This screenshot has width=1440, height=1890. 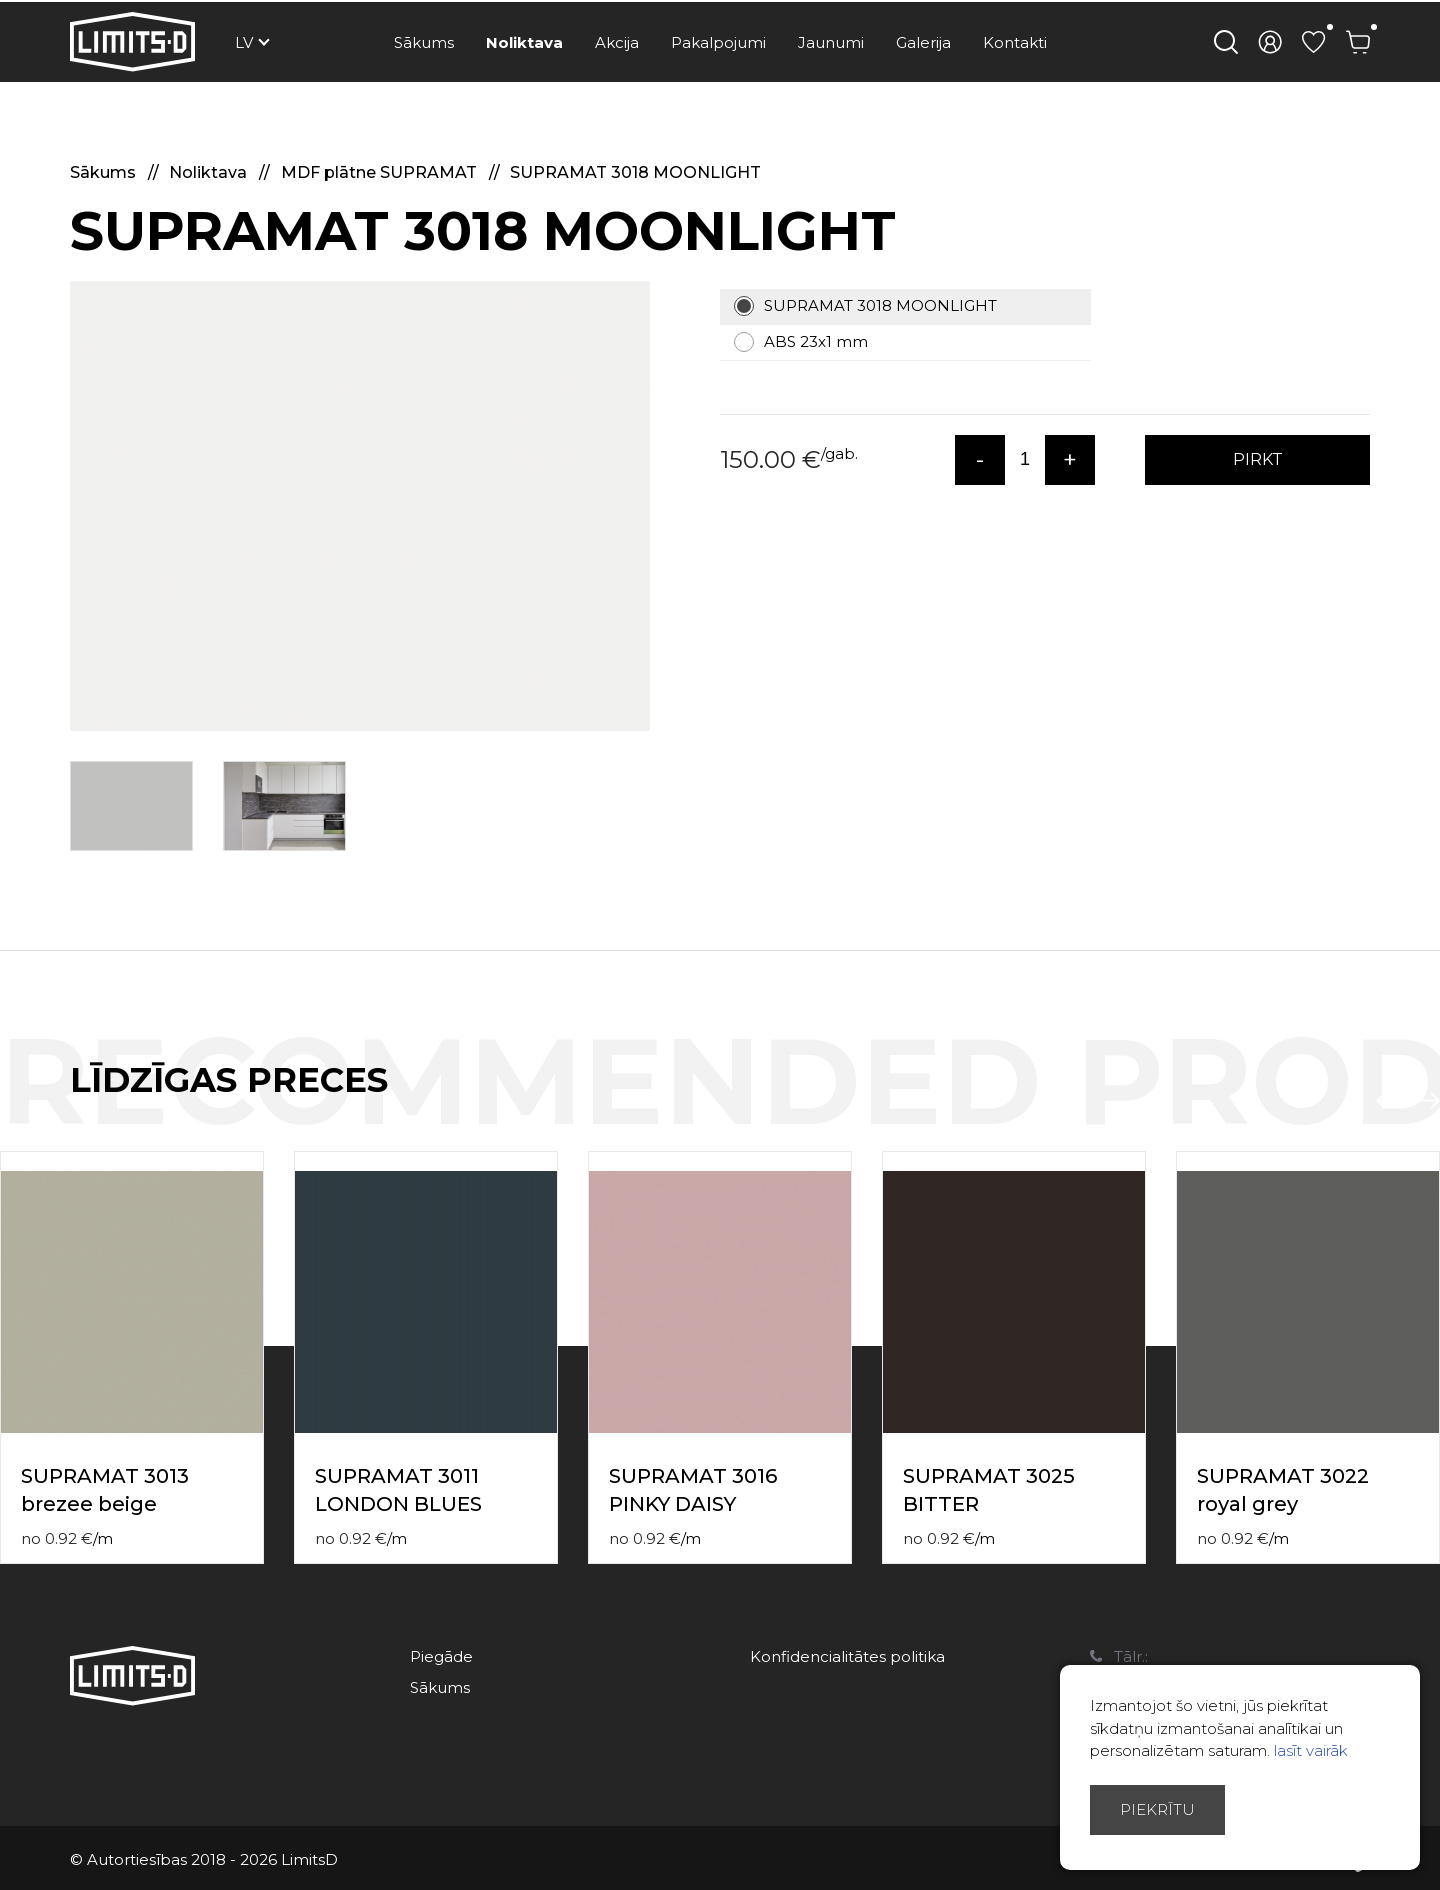 I want to click on Noliktava, so click(x=524, y=42).